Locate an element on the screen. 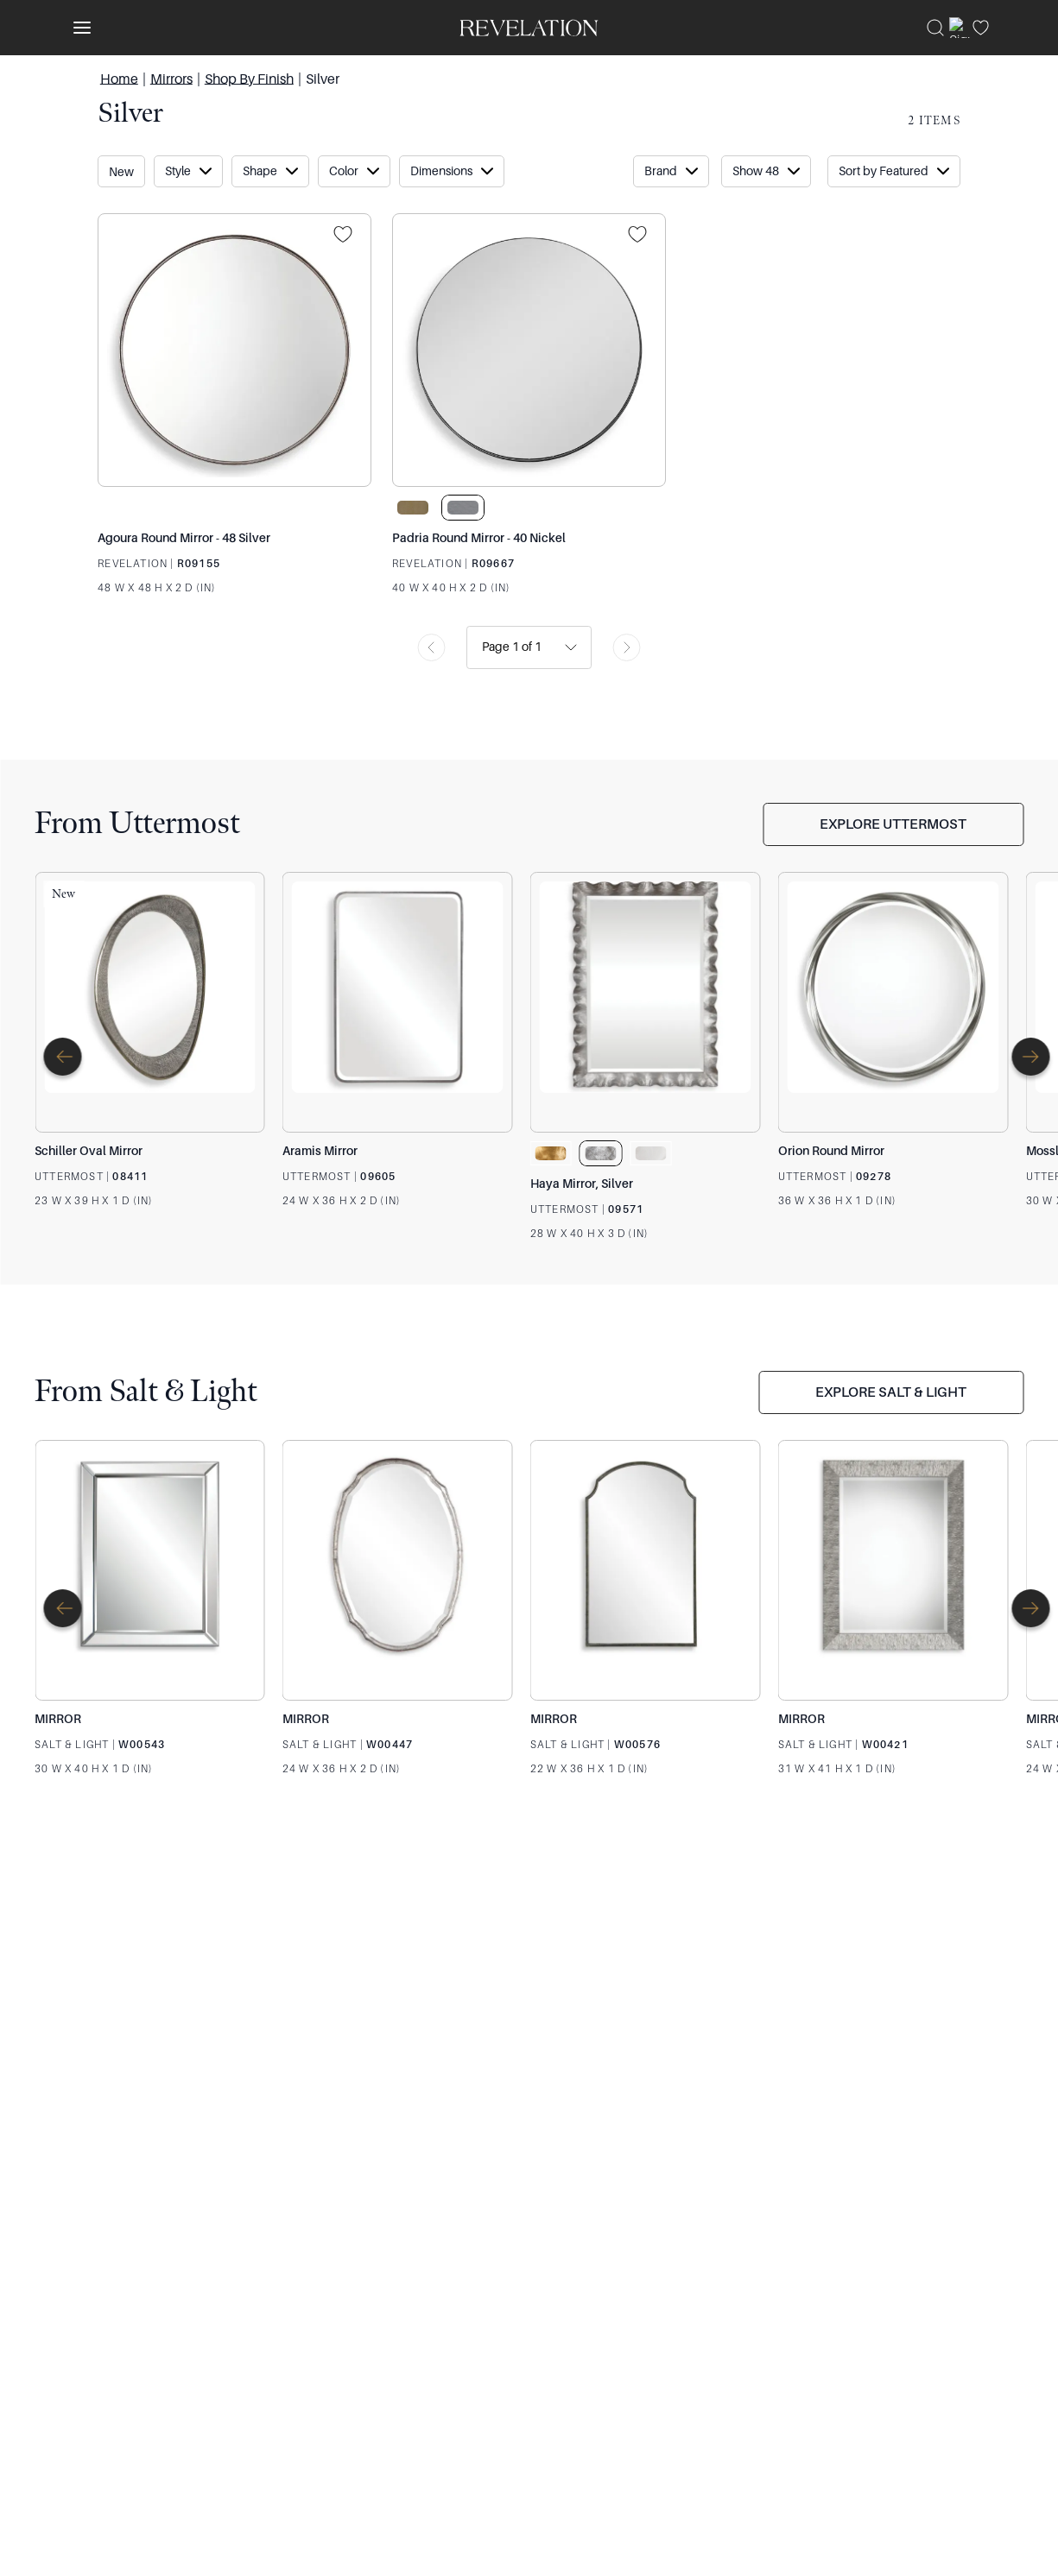  [MIRROR] is located at coordinates (150, 1570).